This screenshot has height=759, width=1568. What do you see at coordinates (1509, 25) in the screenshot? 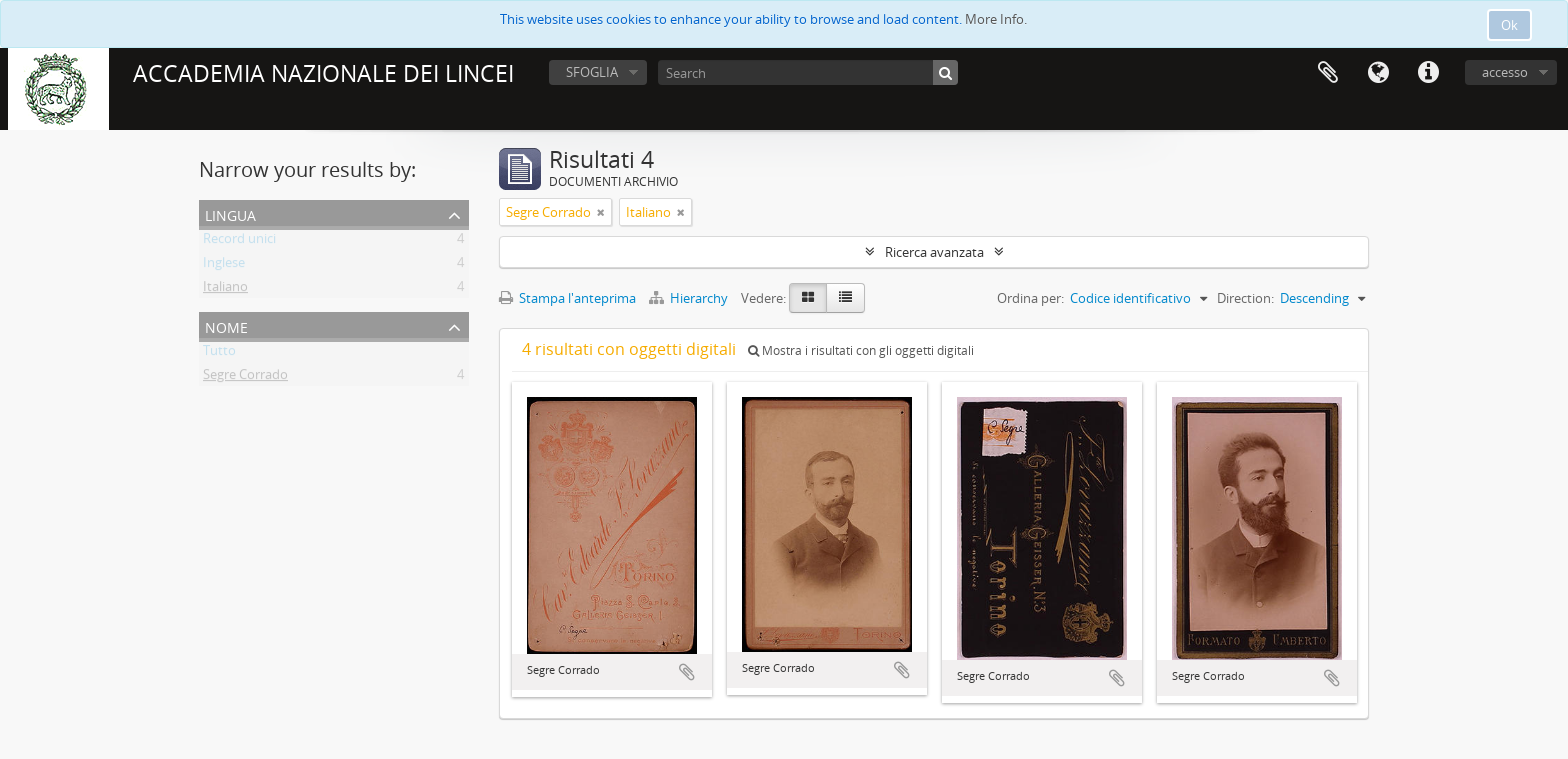
I see `Ok` at bounding box center [1509, 25].